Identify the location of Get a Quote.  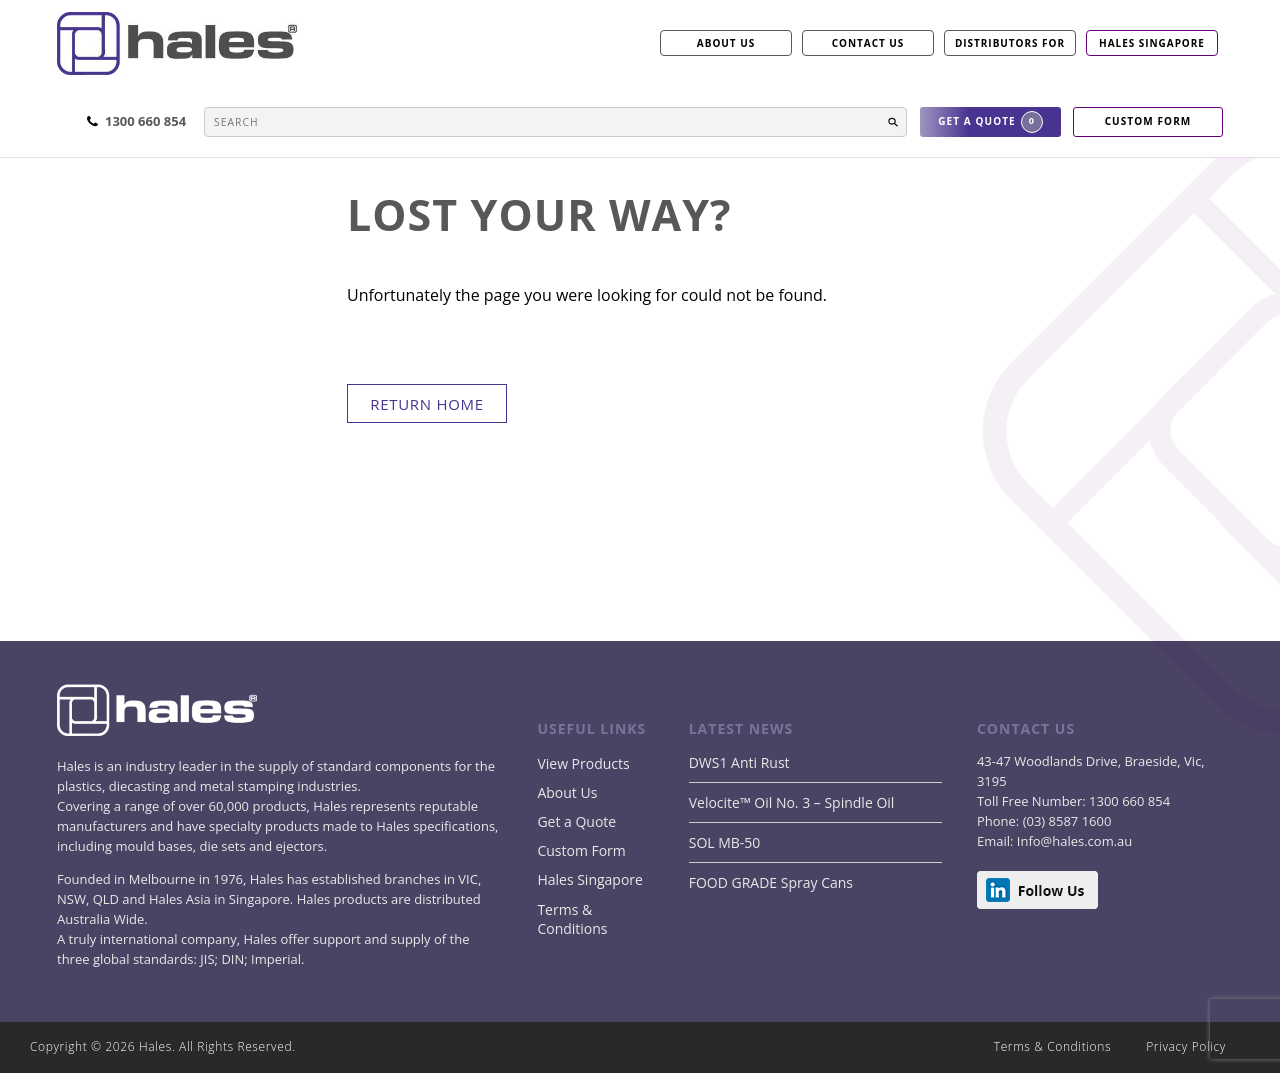
(576, 821).